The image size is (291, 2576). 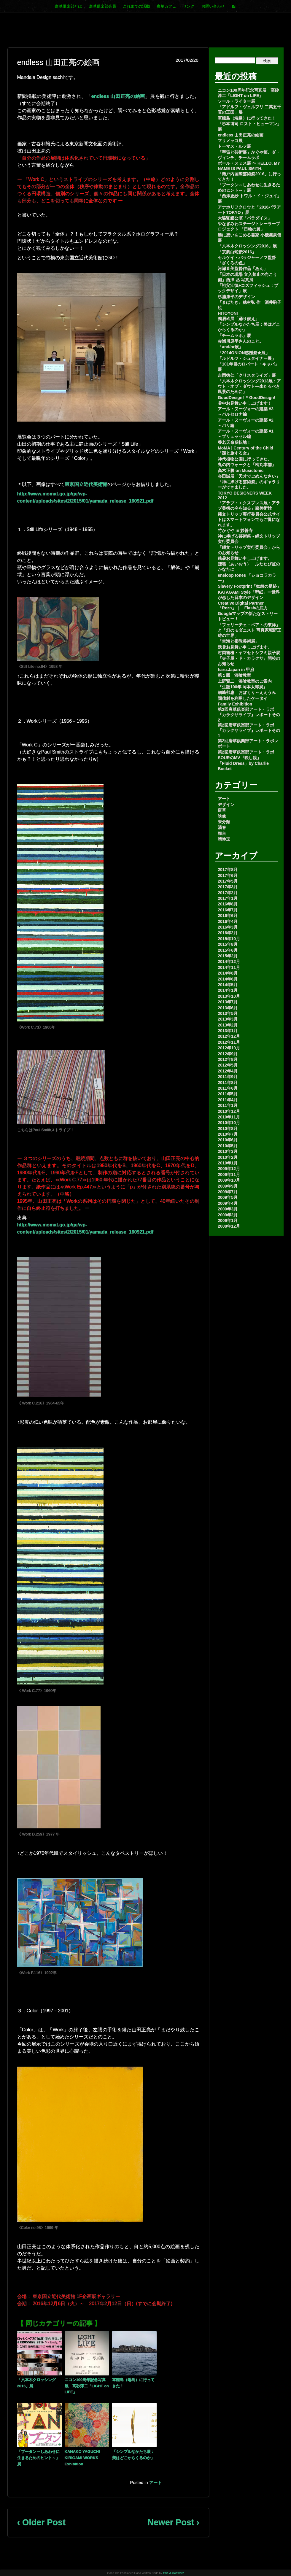 I want to click on ソール・ライター展, so click(x=236, y=101).